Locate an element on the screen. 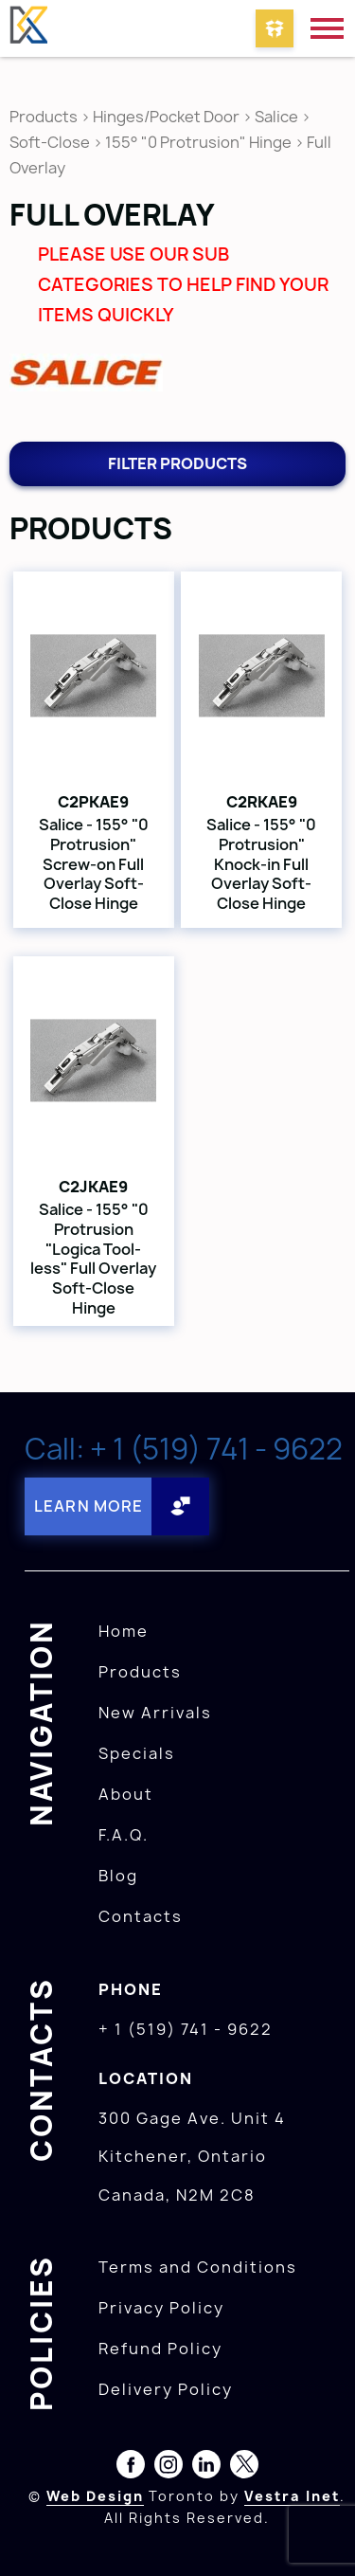  Contacts is located at coordinates (140, 1916).